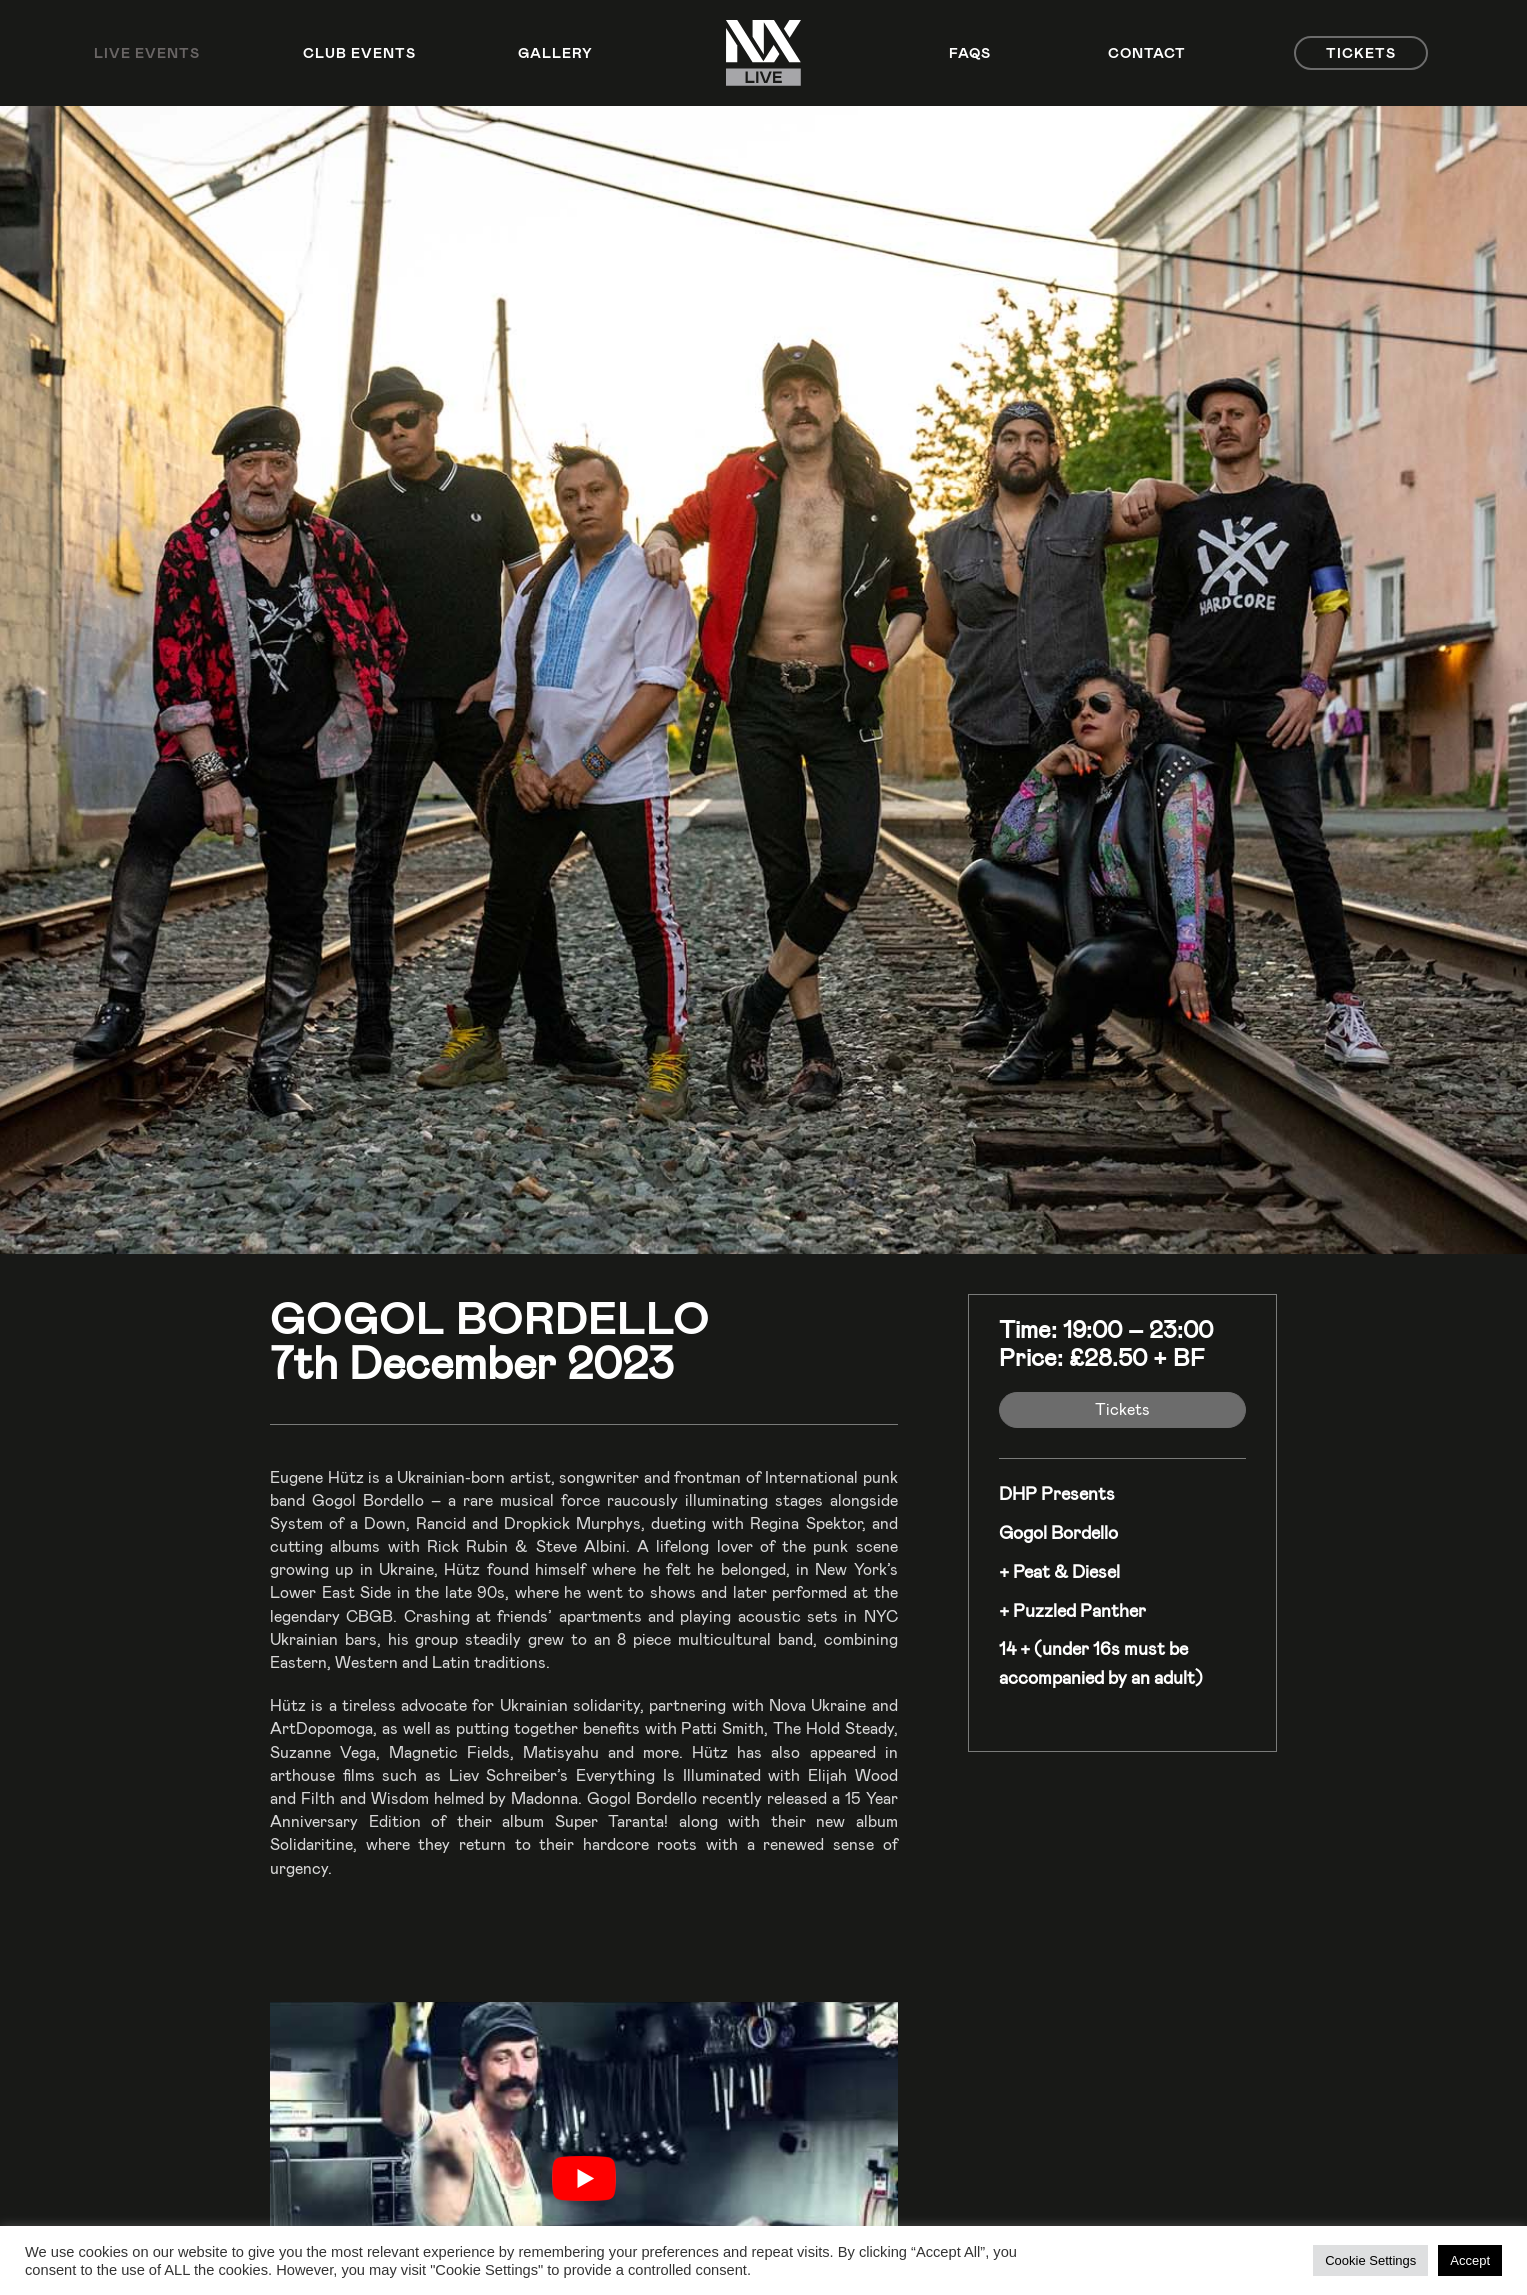 This screenshot has height=2295, width=1527. I want to click on Cookie Settings [button], so click(1370, 2260).